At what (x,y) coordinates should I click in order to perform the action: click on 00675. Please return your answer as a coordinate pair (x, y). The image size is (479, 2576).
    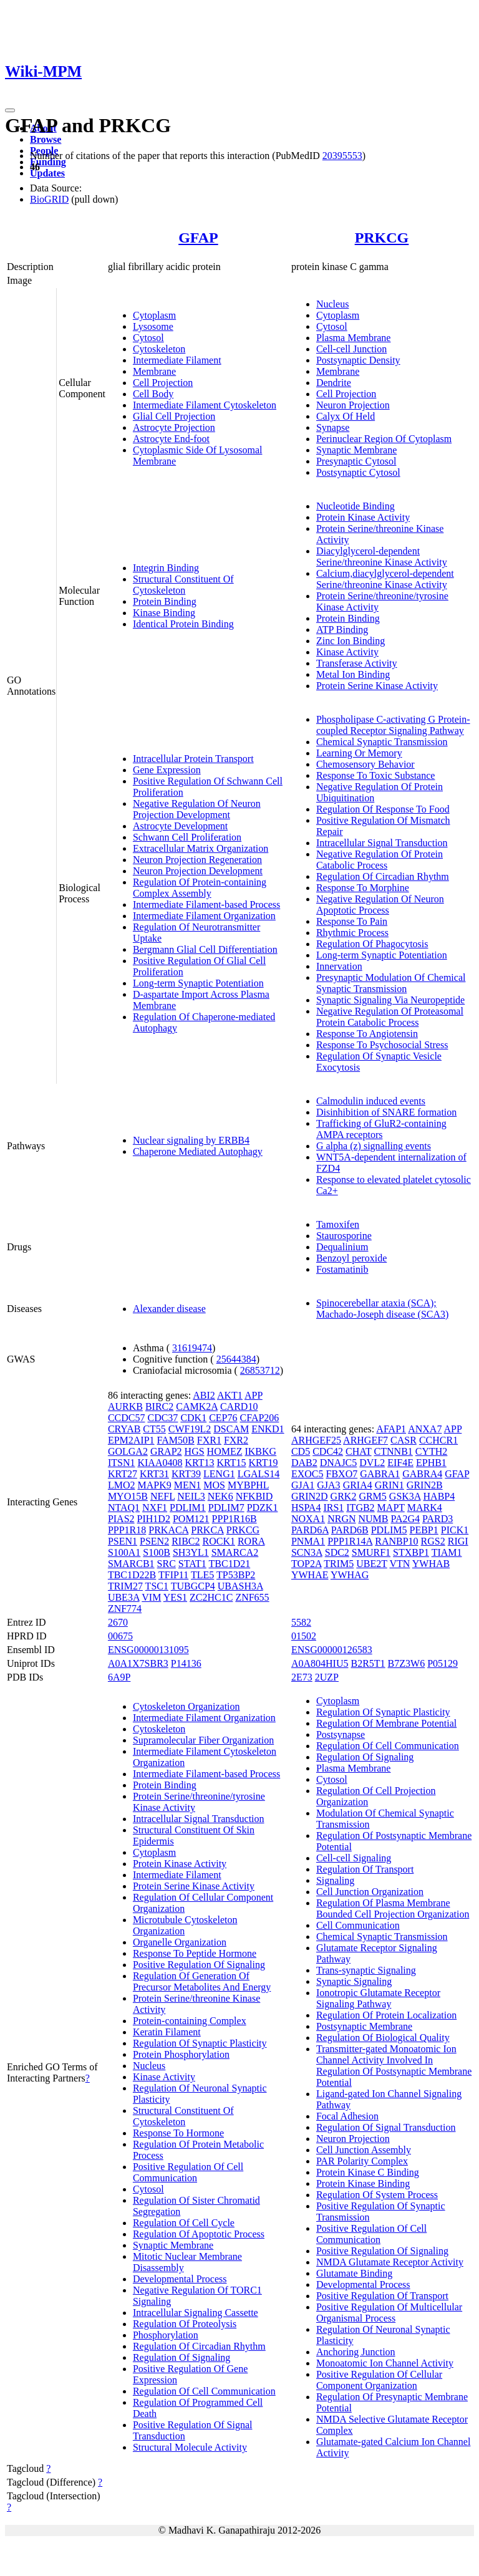
    Looking at the image, I should click on (120, 1636).